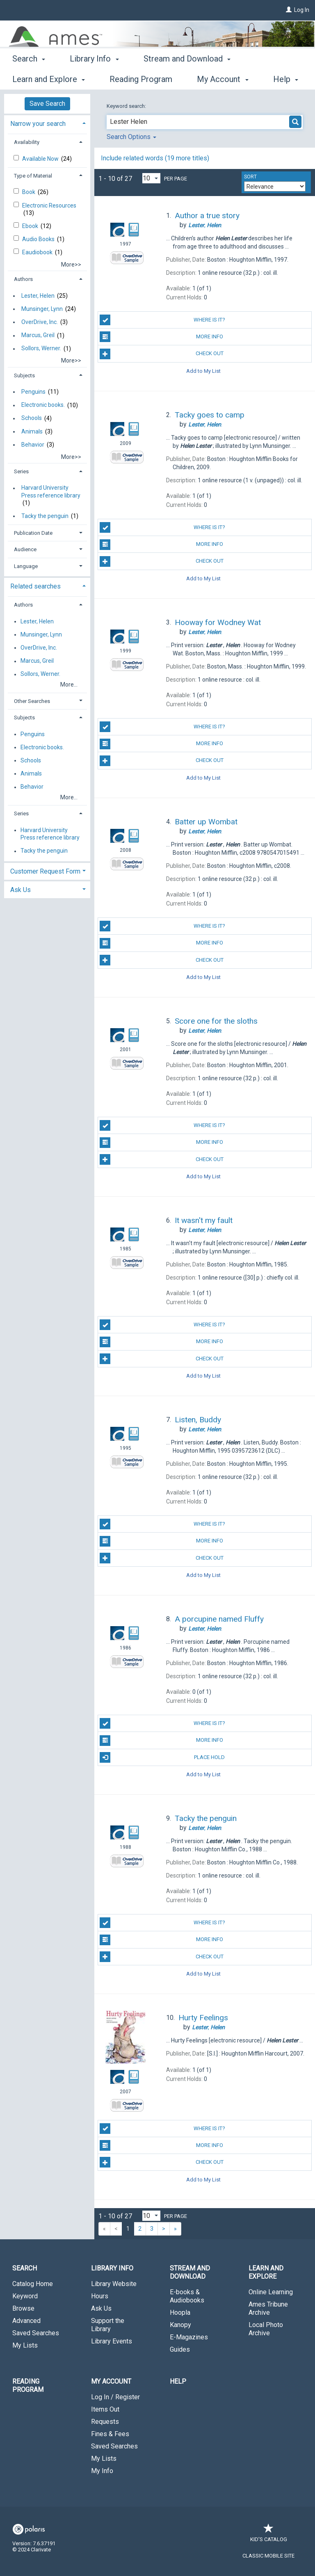 This screenshot has width=315, height=2576. What do you see at coordinates (94, 78) in the screenshot?
I see `Library Info [button]` at bounding box center [94, 78].